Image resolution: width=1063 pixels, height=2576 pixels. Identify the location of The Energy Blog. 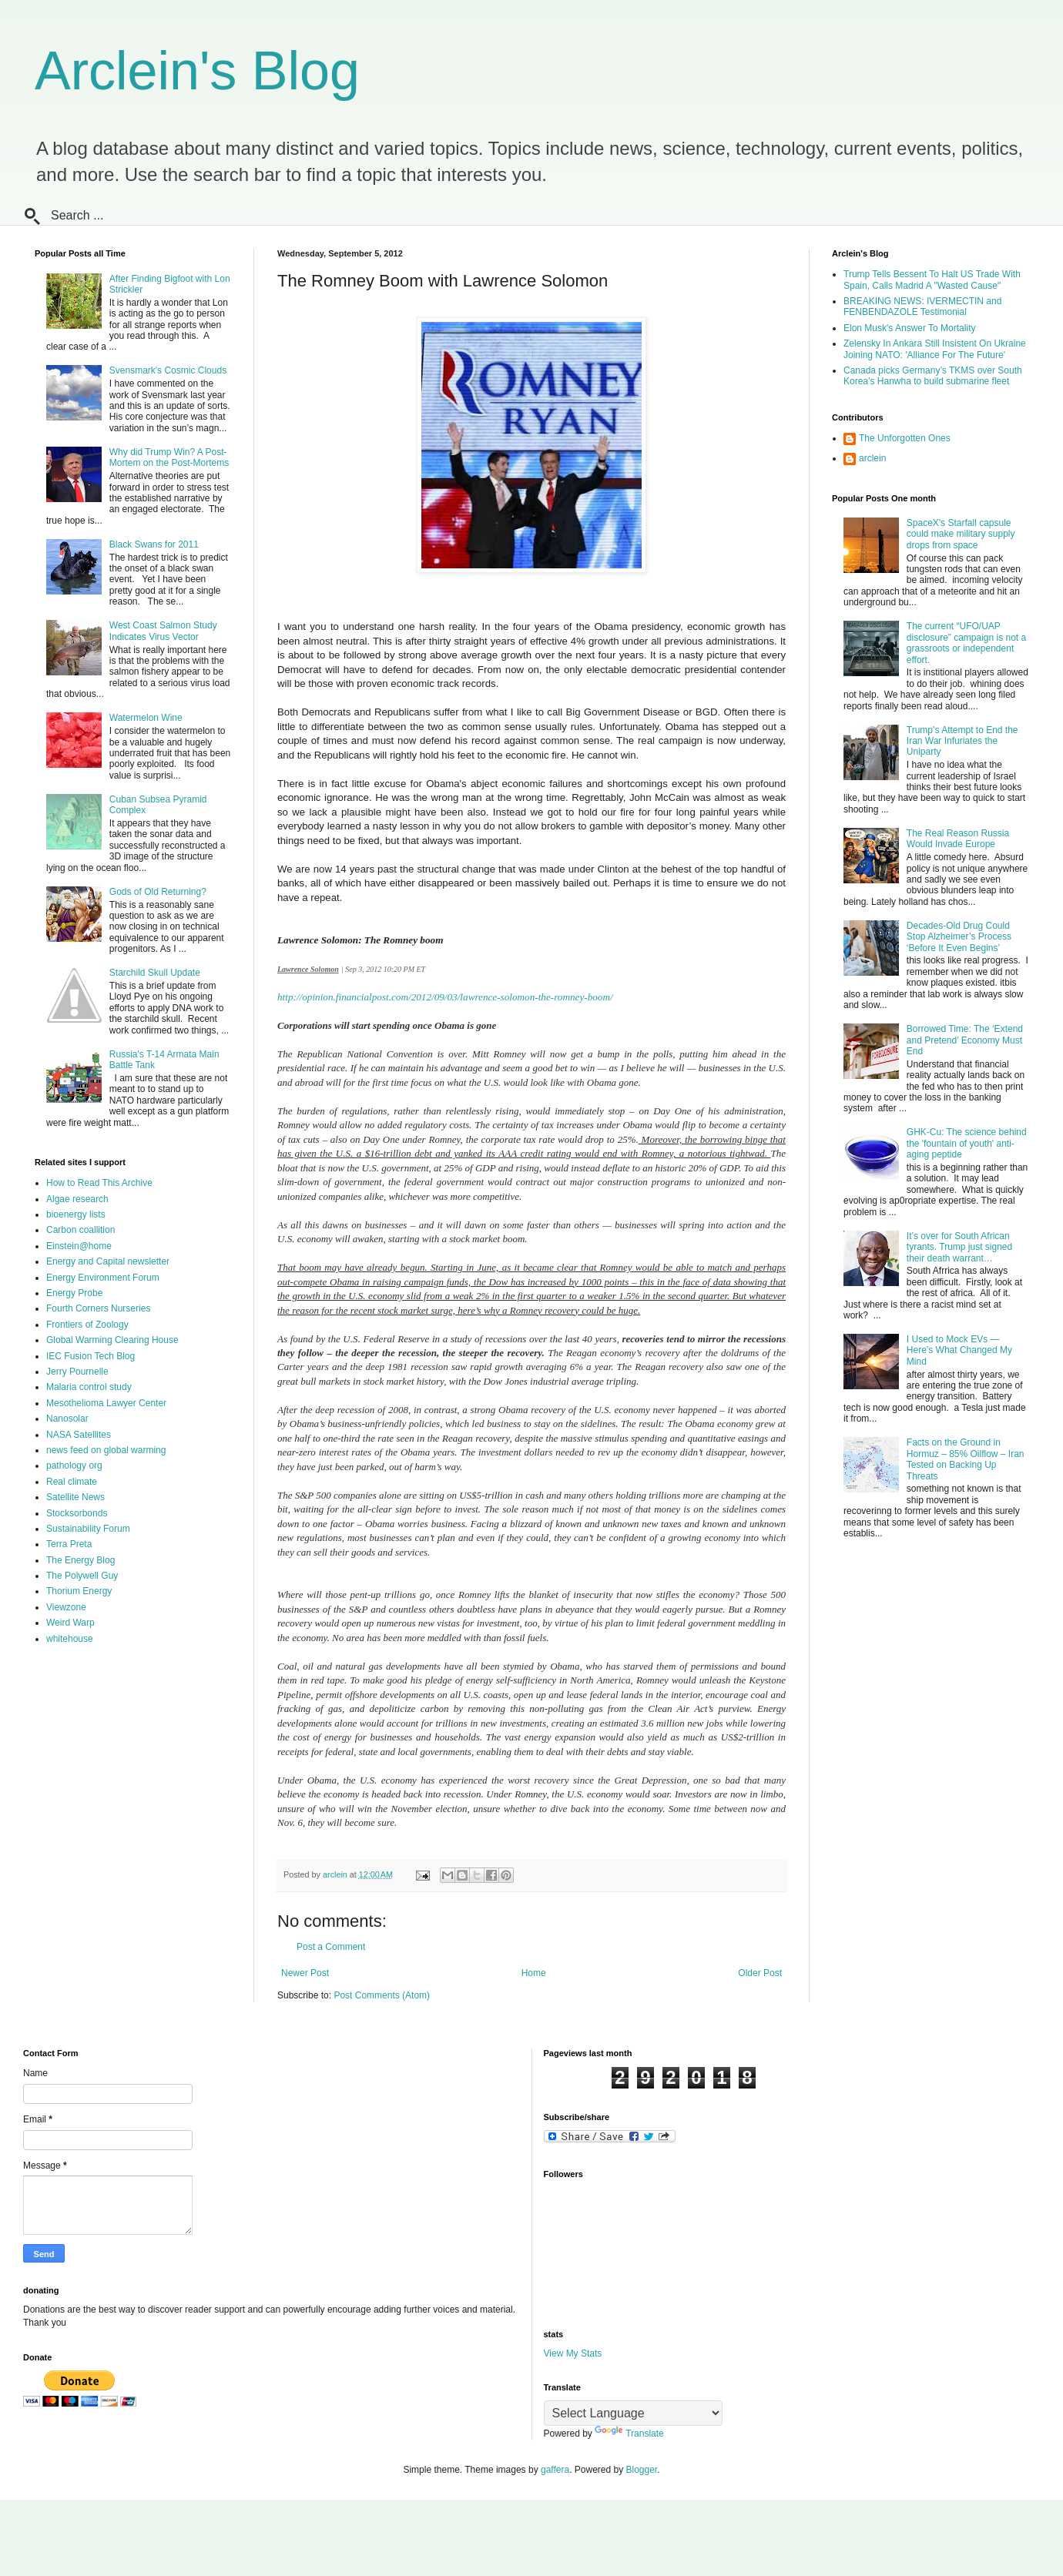
(80, 1560).